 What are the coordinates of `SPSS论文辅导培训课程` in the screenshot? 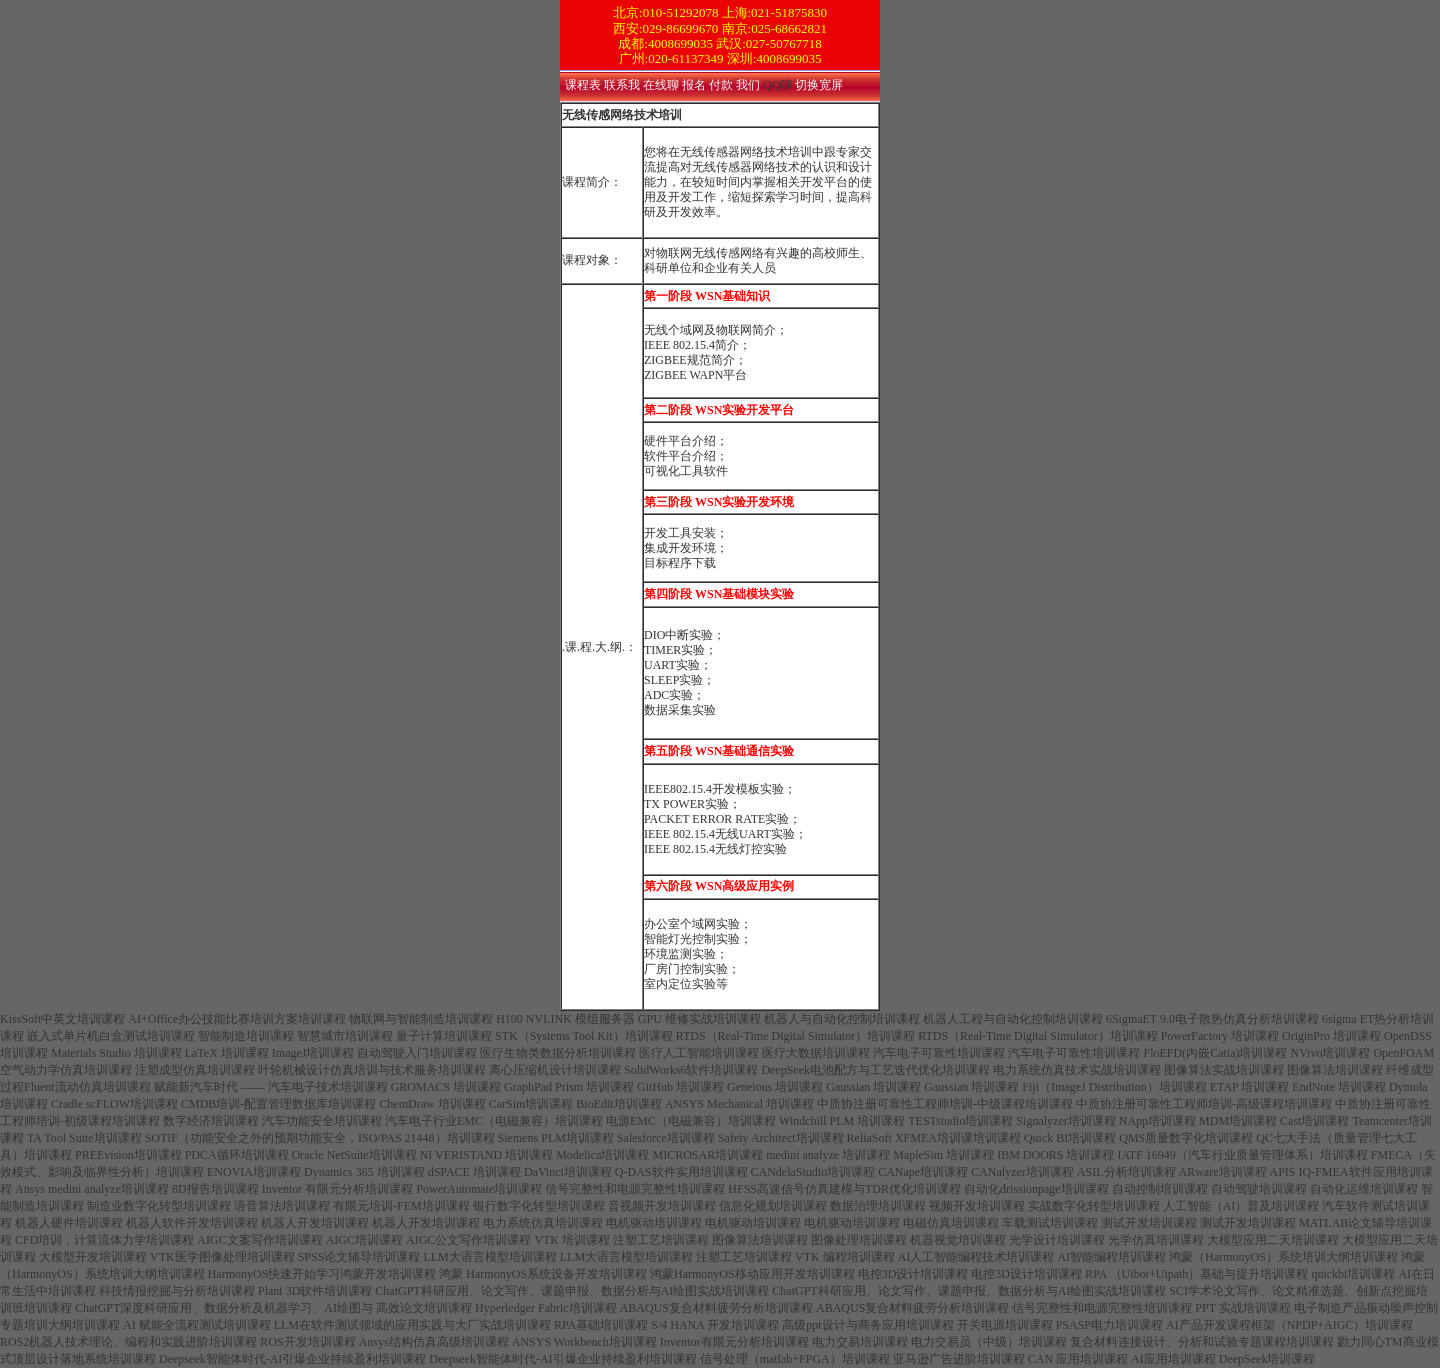 It's located at (359, 1257).